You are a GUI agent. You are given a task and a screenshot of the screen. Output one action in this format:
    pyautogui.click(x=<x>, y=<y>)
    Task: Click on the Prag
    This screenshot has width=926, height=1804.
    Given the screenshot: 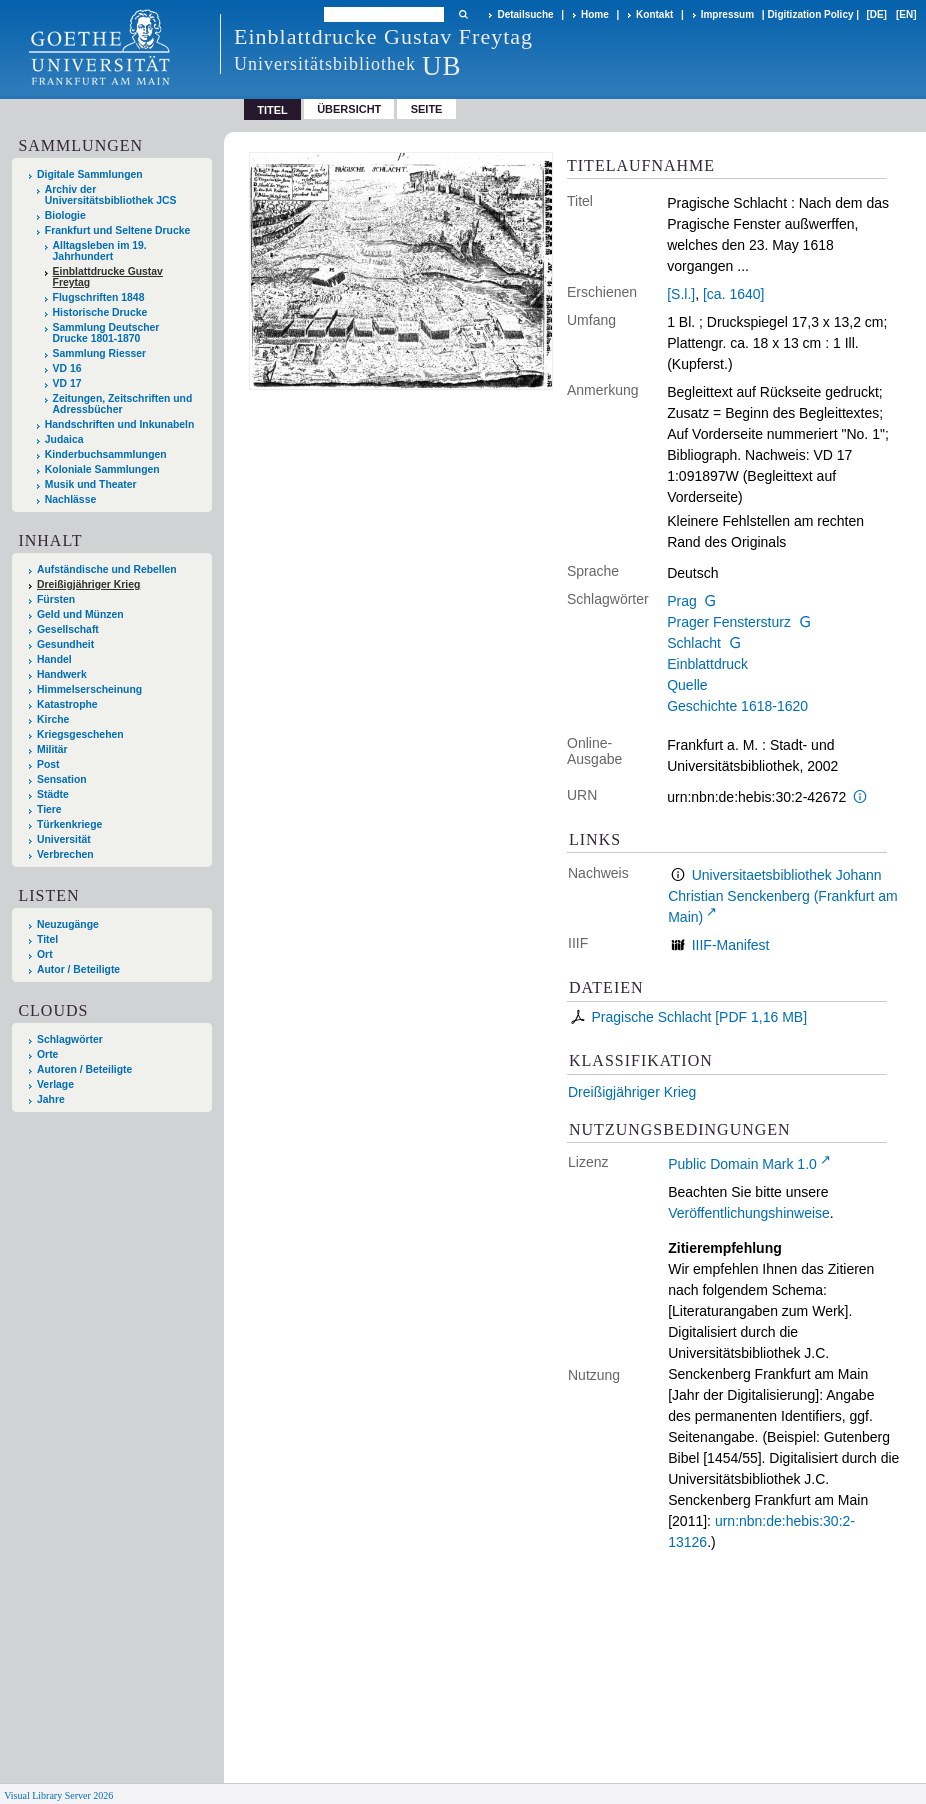 What is the action you would take?
    pyautogui.click(x=682, y=601)
    